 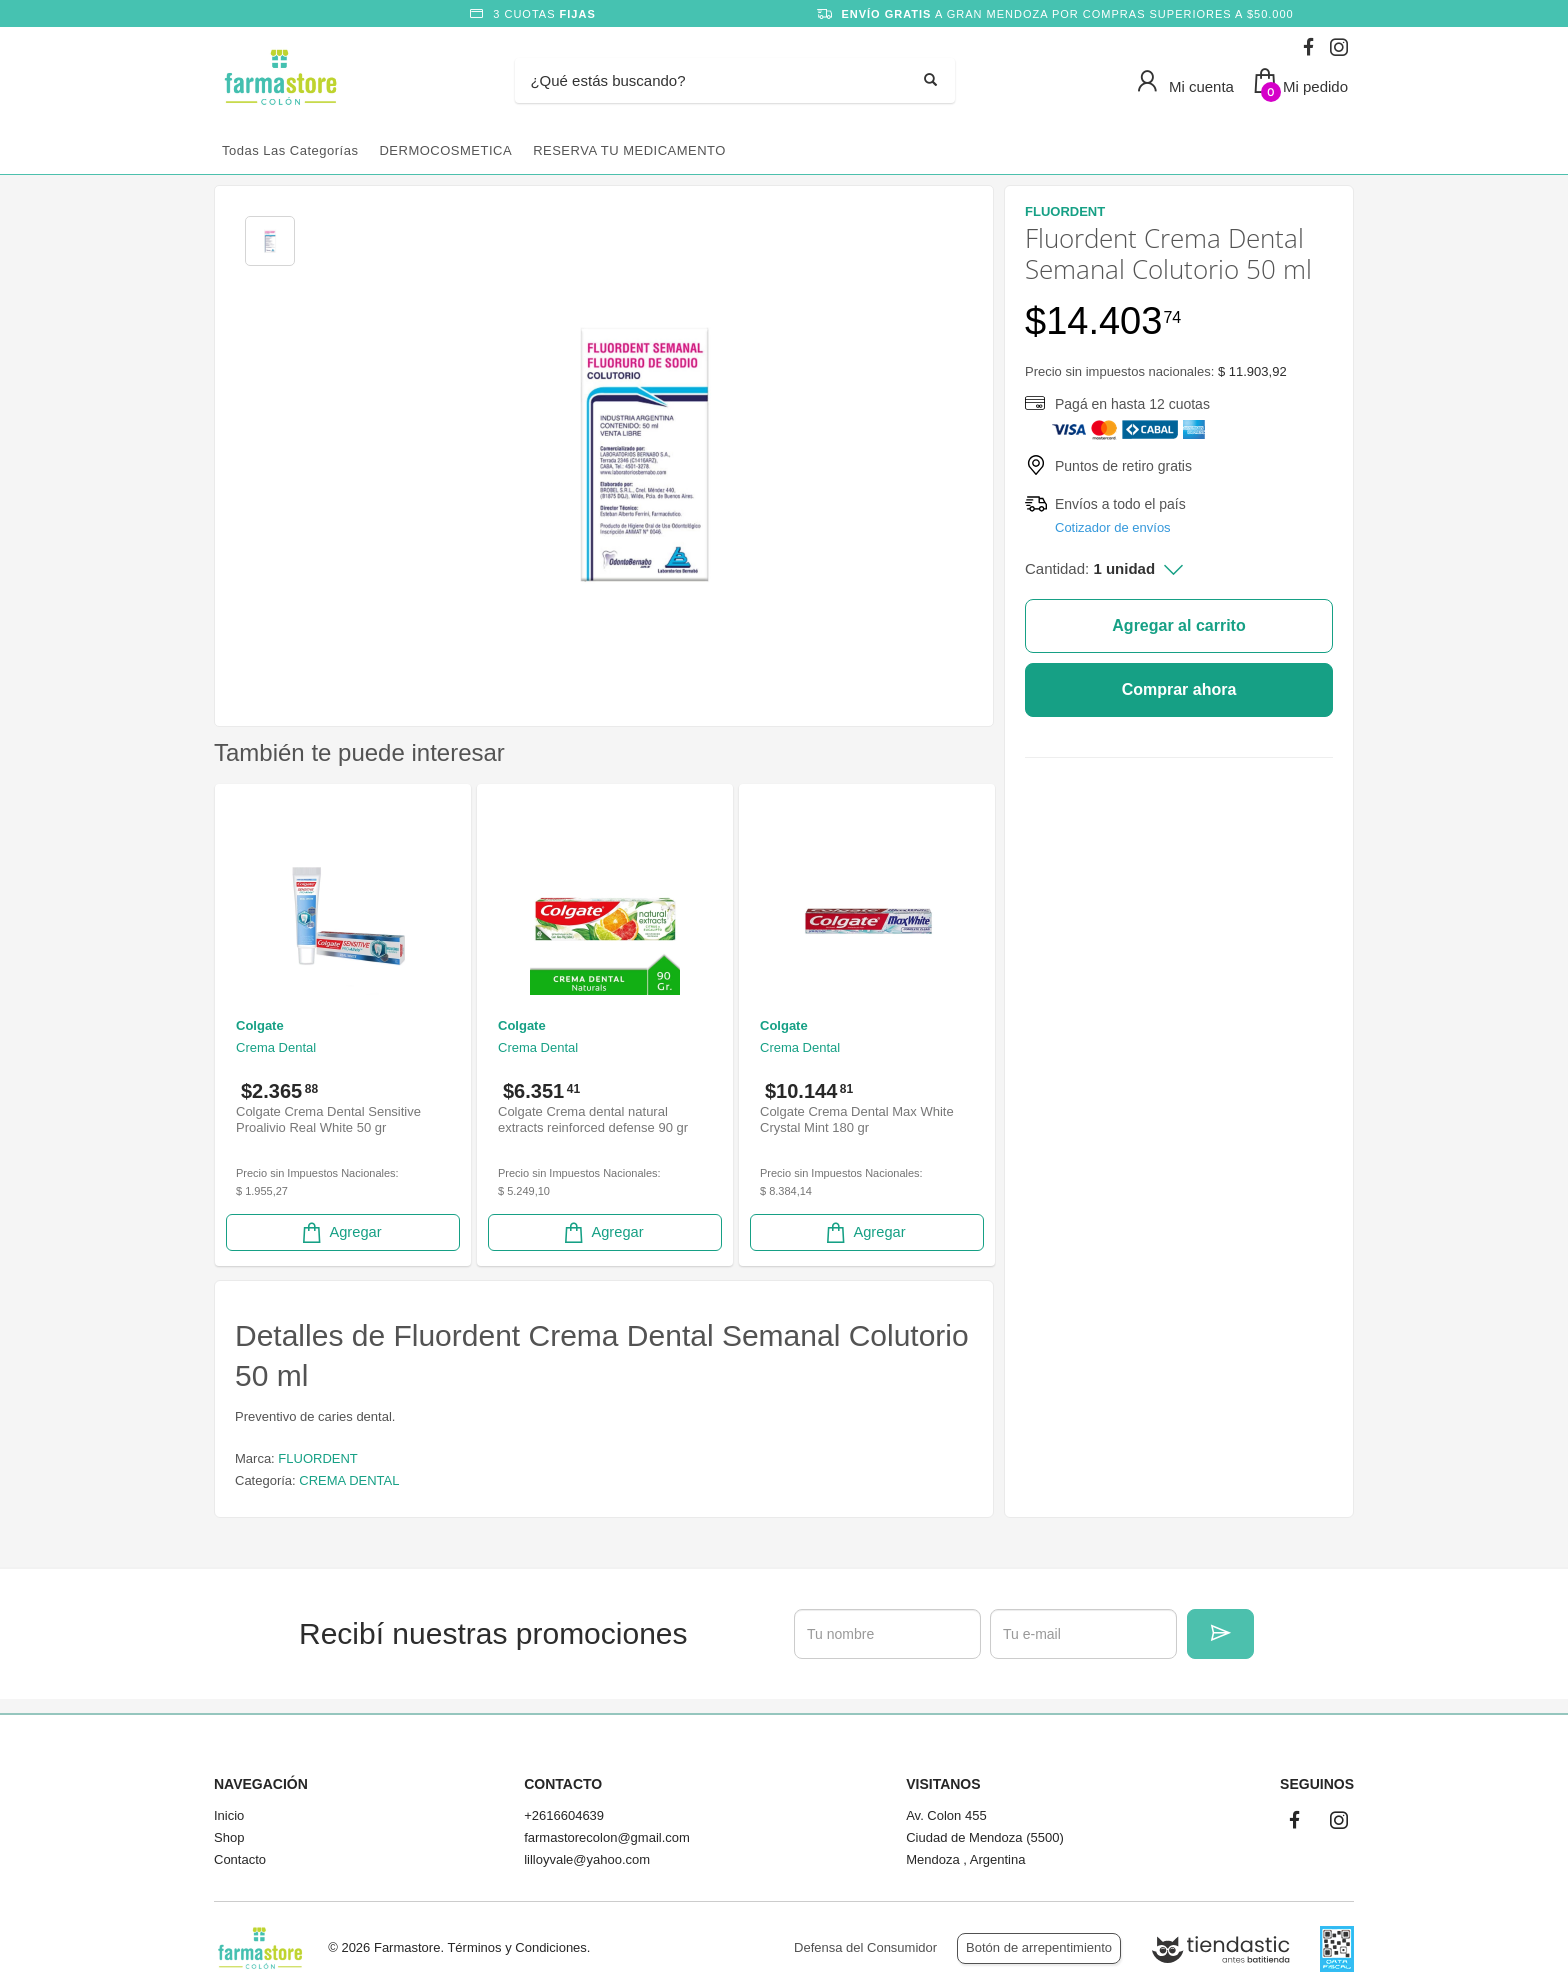 What do you see at coordinates (1179, 689) in the screenshot?
I see `Comprar ahora` at bounding box center [1179, 689].